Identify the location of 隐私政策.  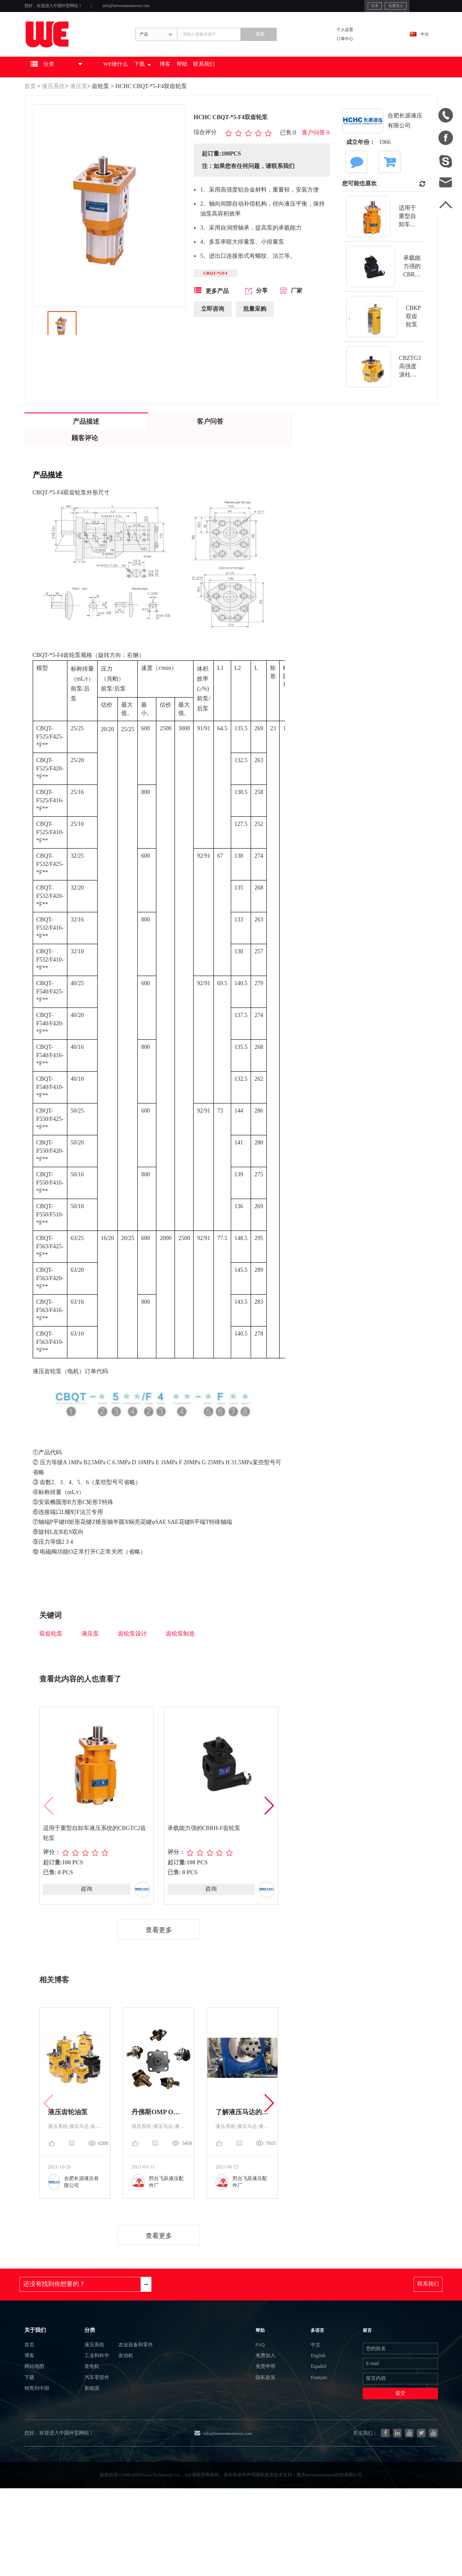
(277, 2435).